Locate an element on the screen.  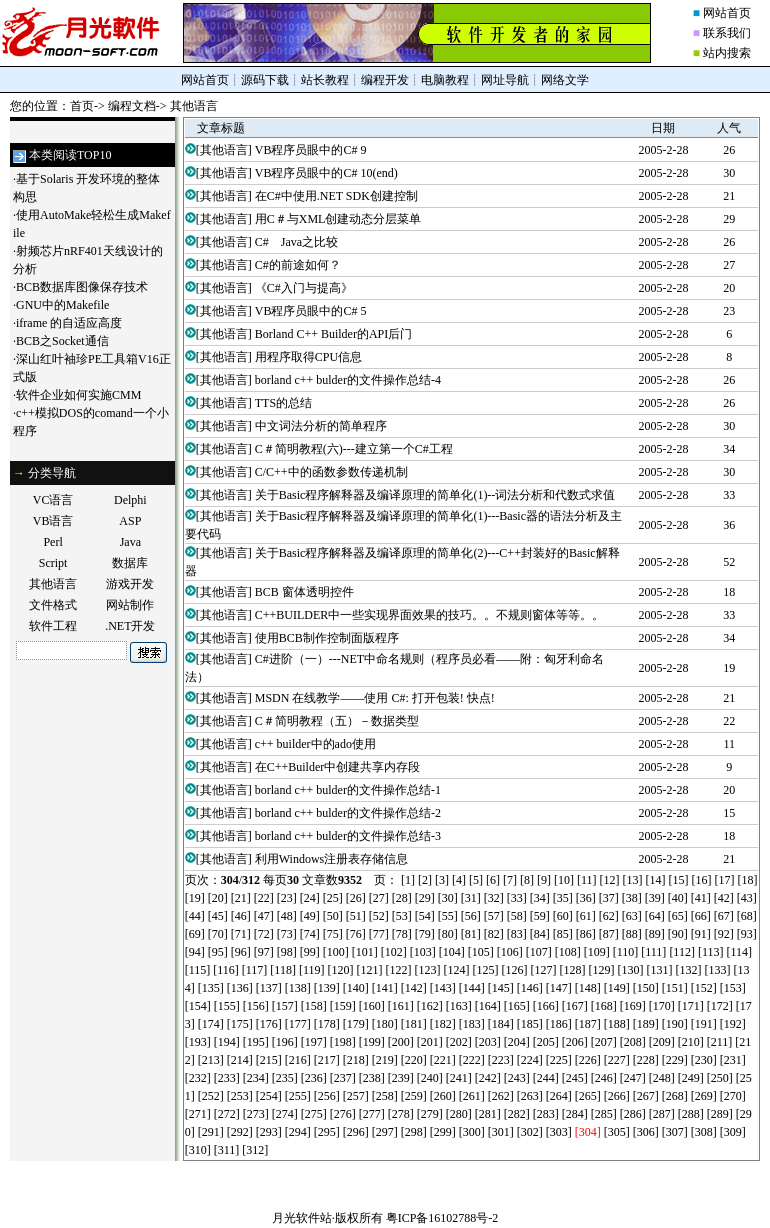
[189] is located at coordinates (646, 1024).